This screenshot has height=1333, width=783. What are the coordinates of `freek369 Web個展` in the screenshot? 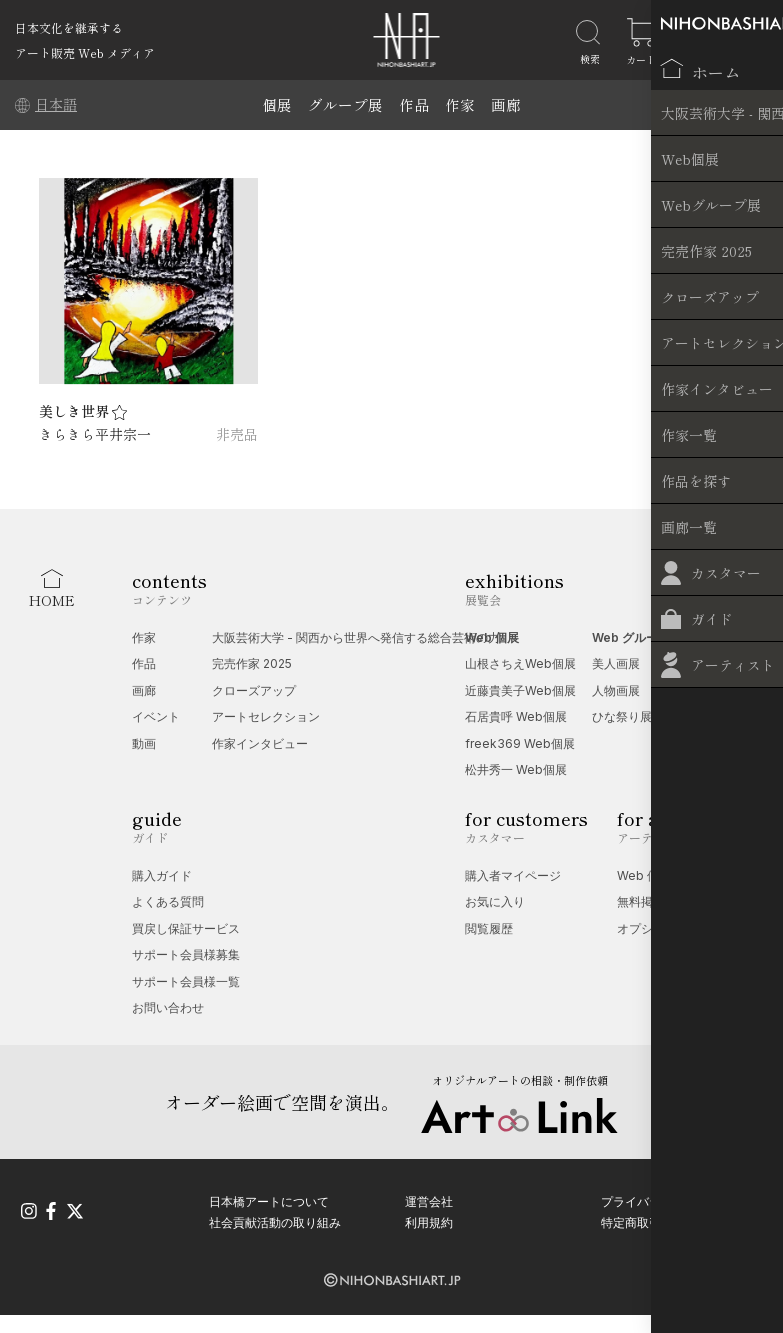 It's located at (520, 743).